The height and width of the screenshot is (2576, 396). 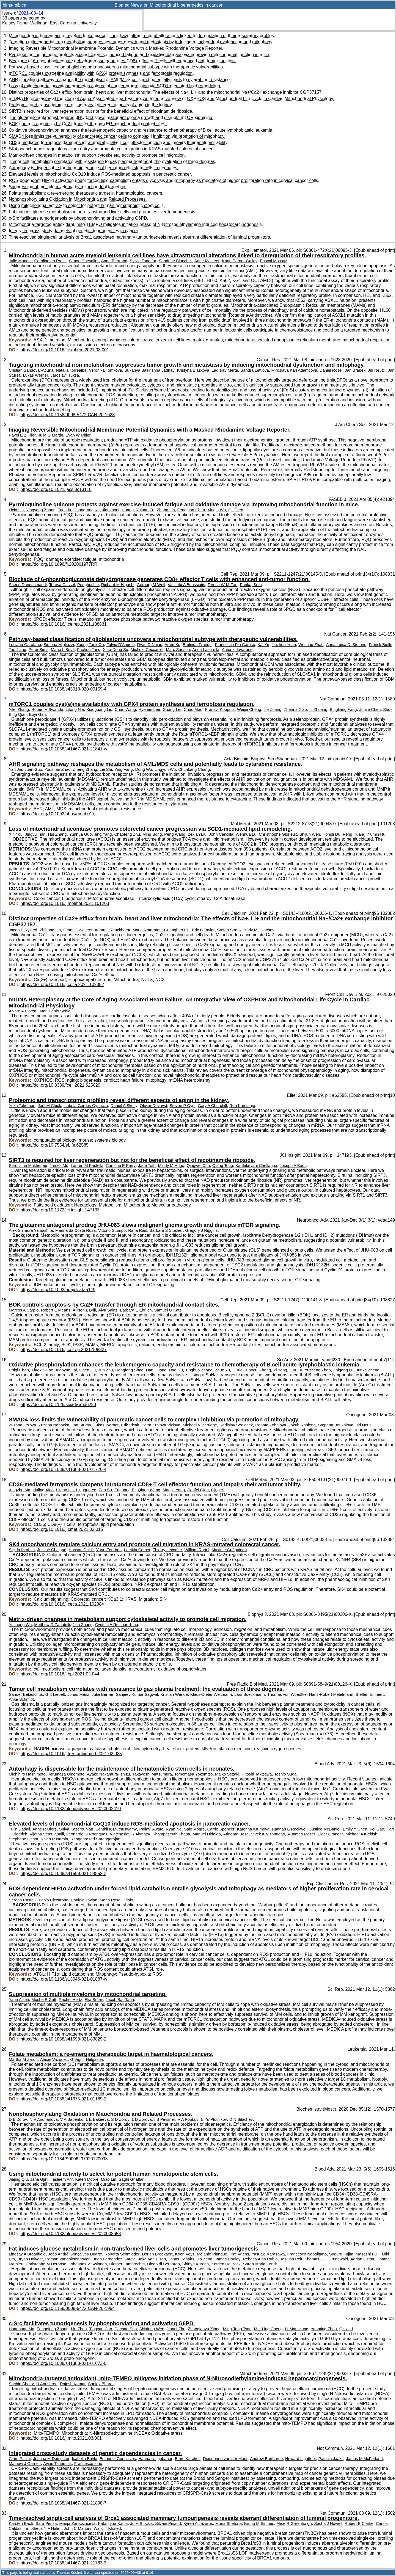 What do you see at coordinates (182, 1105) in the screenshot?
I see `Steven P Gygi` at bounding box center [182, 1105].